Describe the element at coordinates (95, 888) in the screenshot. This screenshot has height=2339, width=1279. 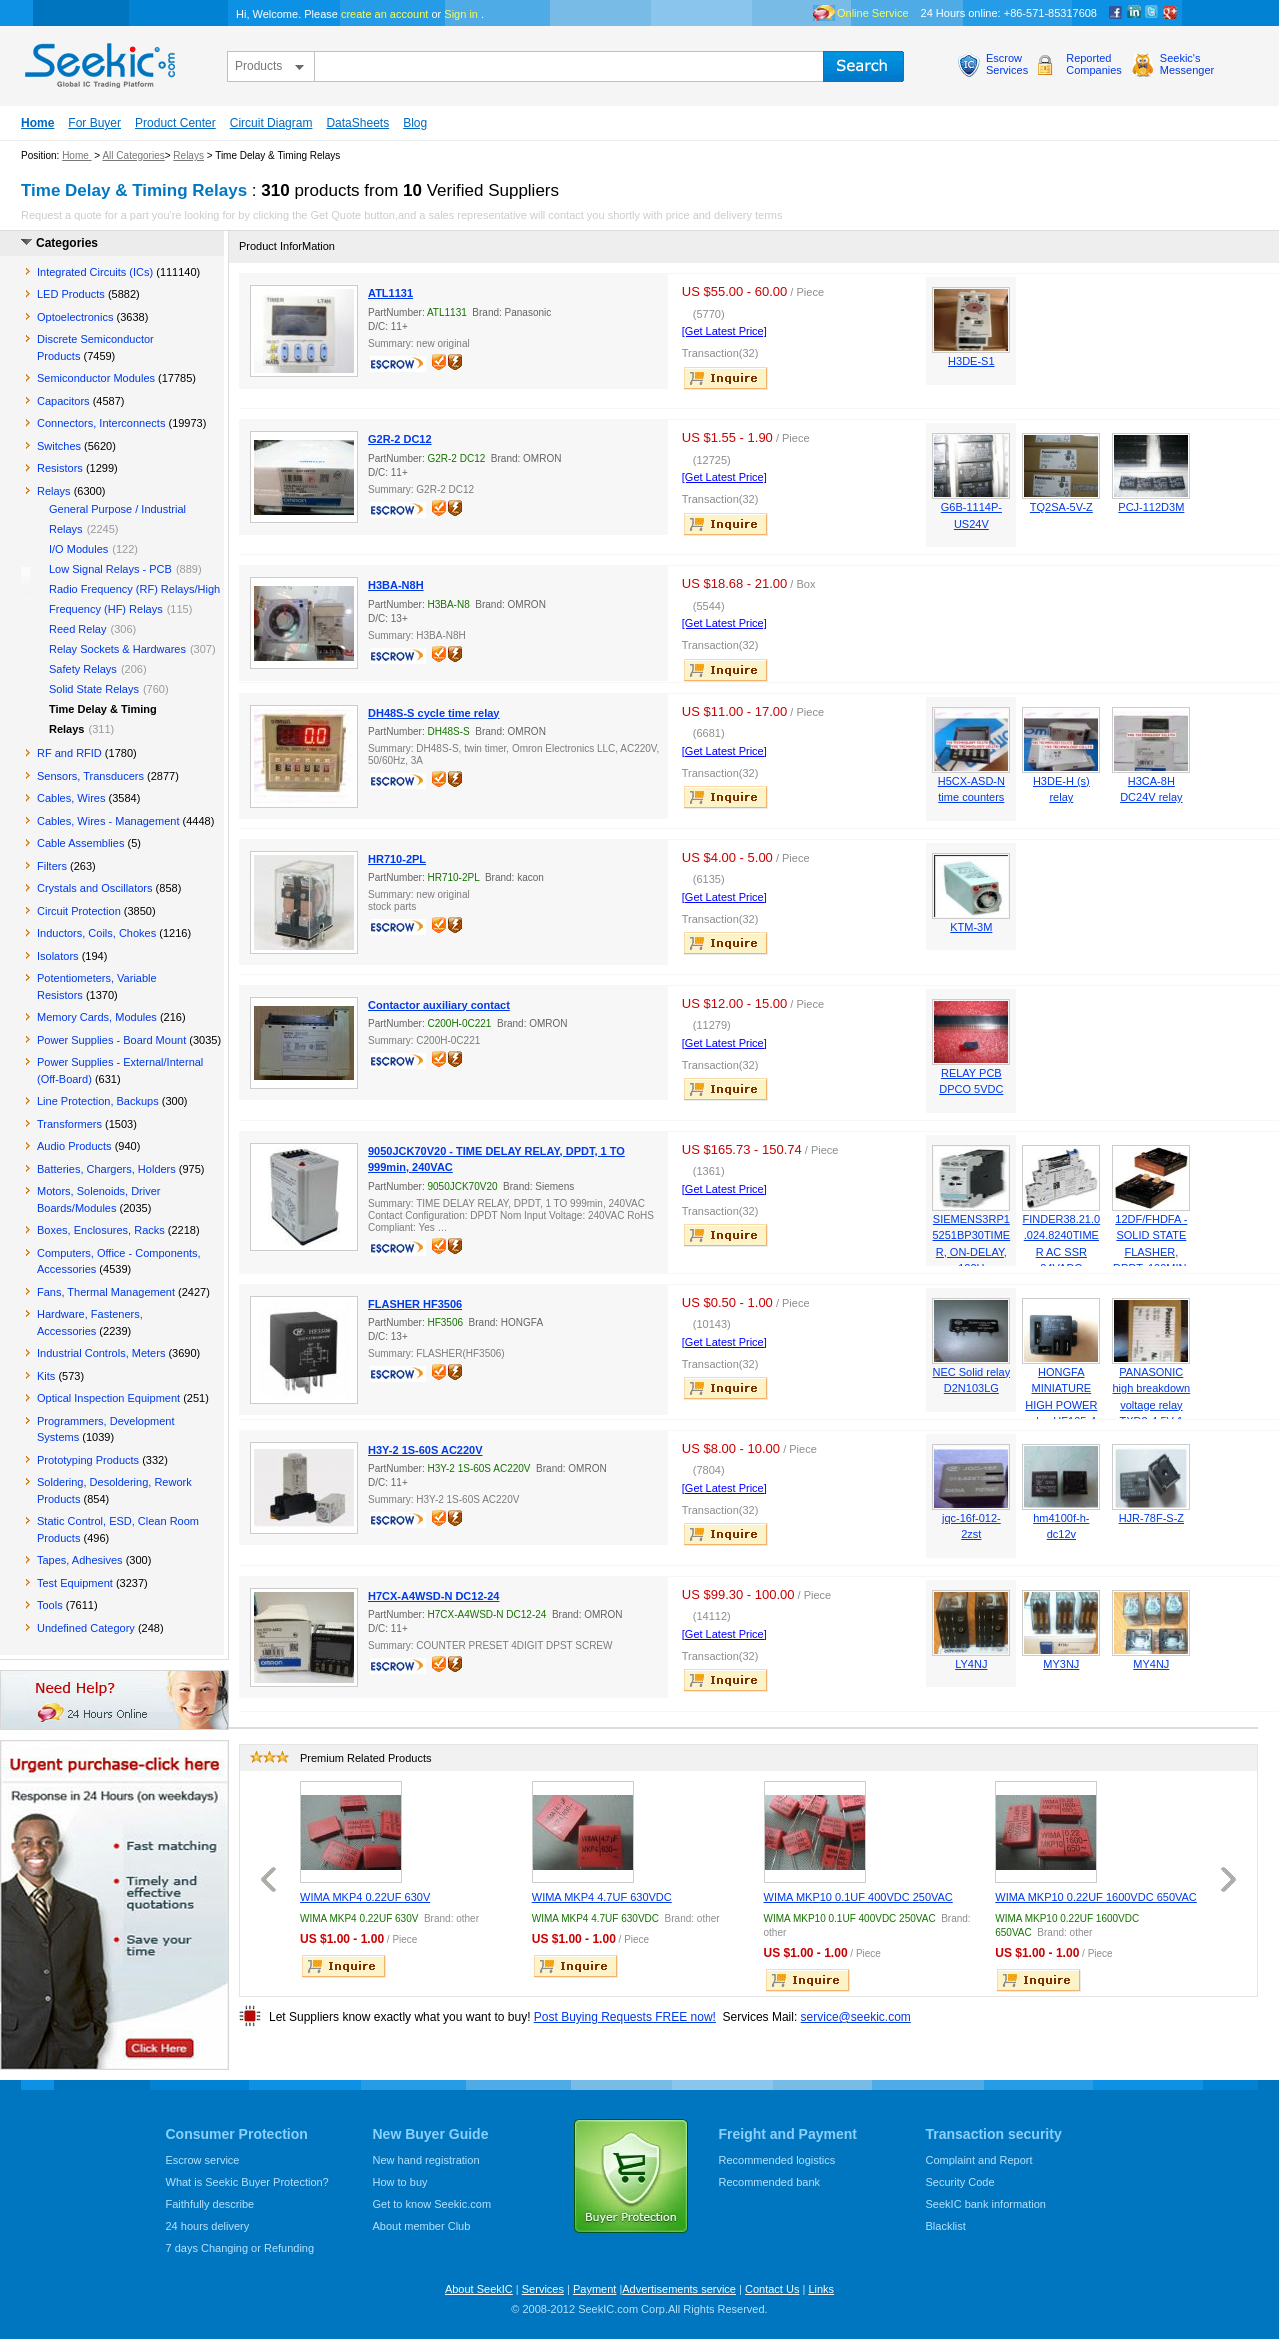
I see `Crystals and Oscillators` at that location.